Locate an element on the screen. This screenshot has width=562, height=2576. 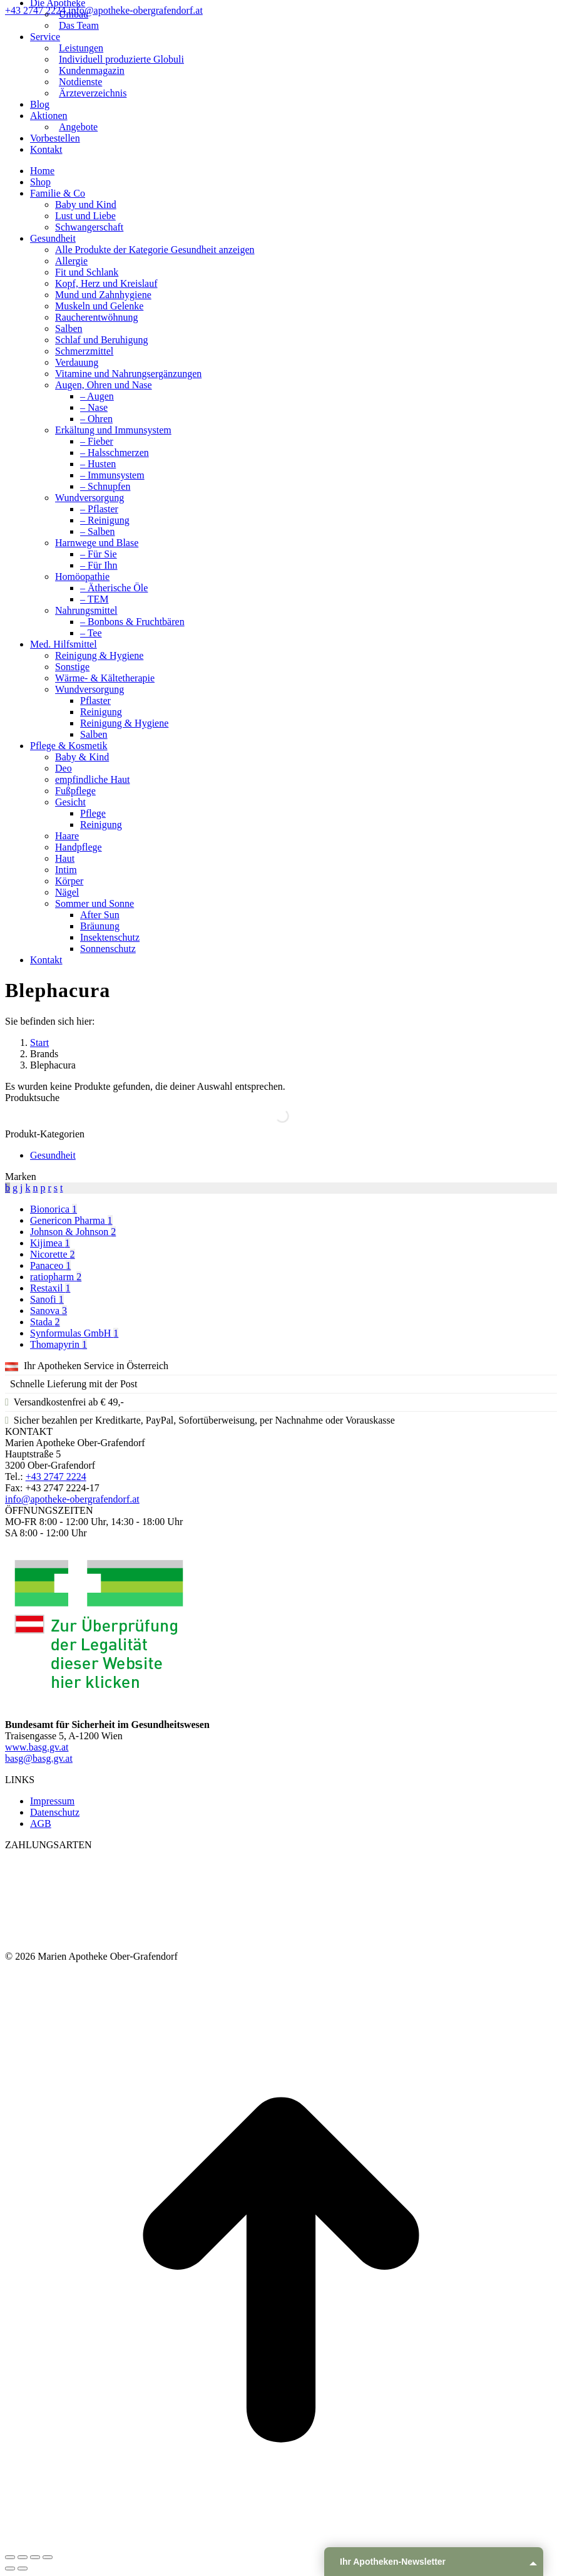
[Toggle fullscreen] is located at coordinates (35, 2557).